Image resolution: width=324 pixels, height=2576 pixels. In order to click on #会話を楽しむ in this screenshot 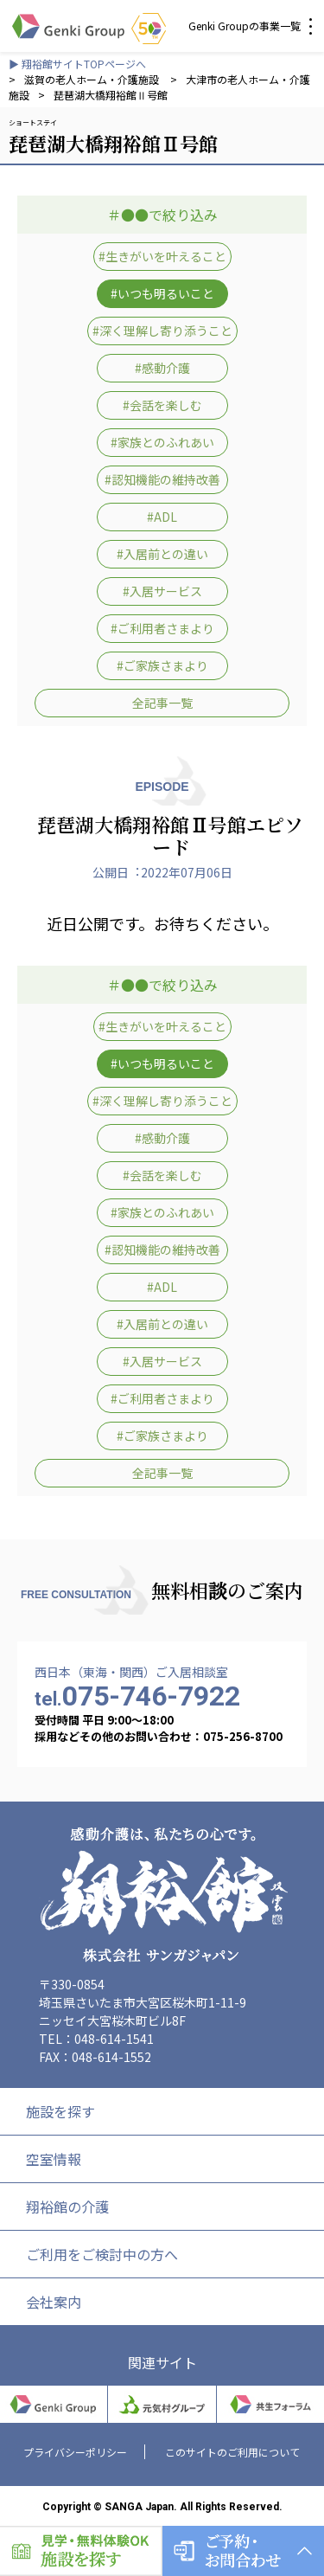, I will do `click(162, 405)`.